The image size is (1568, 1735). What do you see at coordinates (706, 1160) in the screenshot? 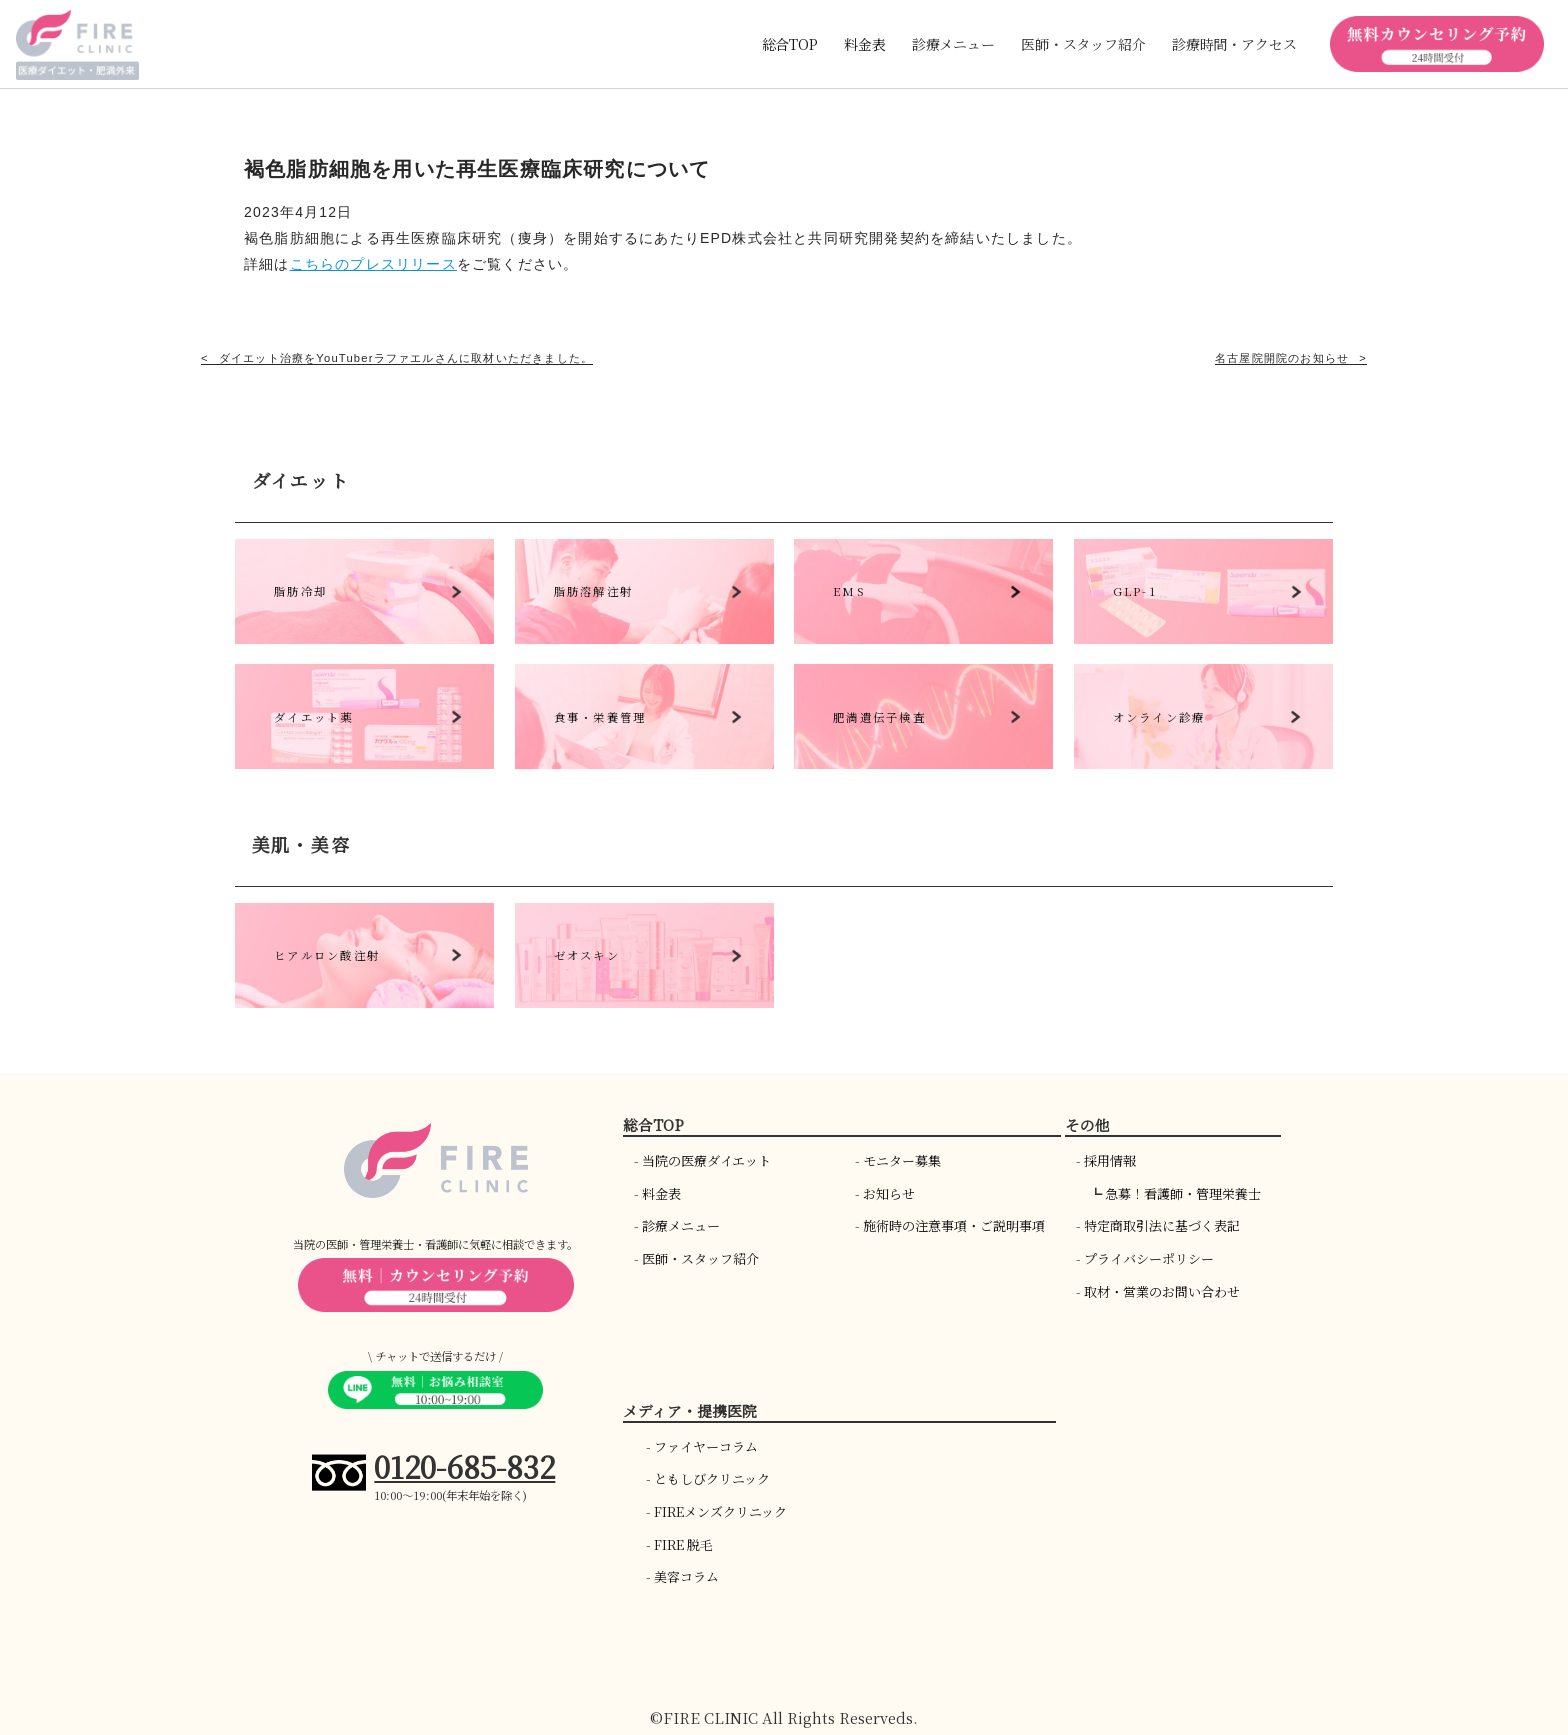
I see `当院の医療ダイエット` at bounding box center [706, 1160].